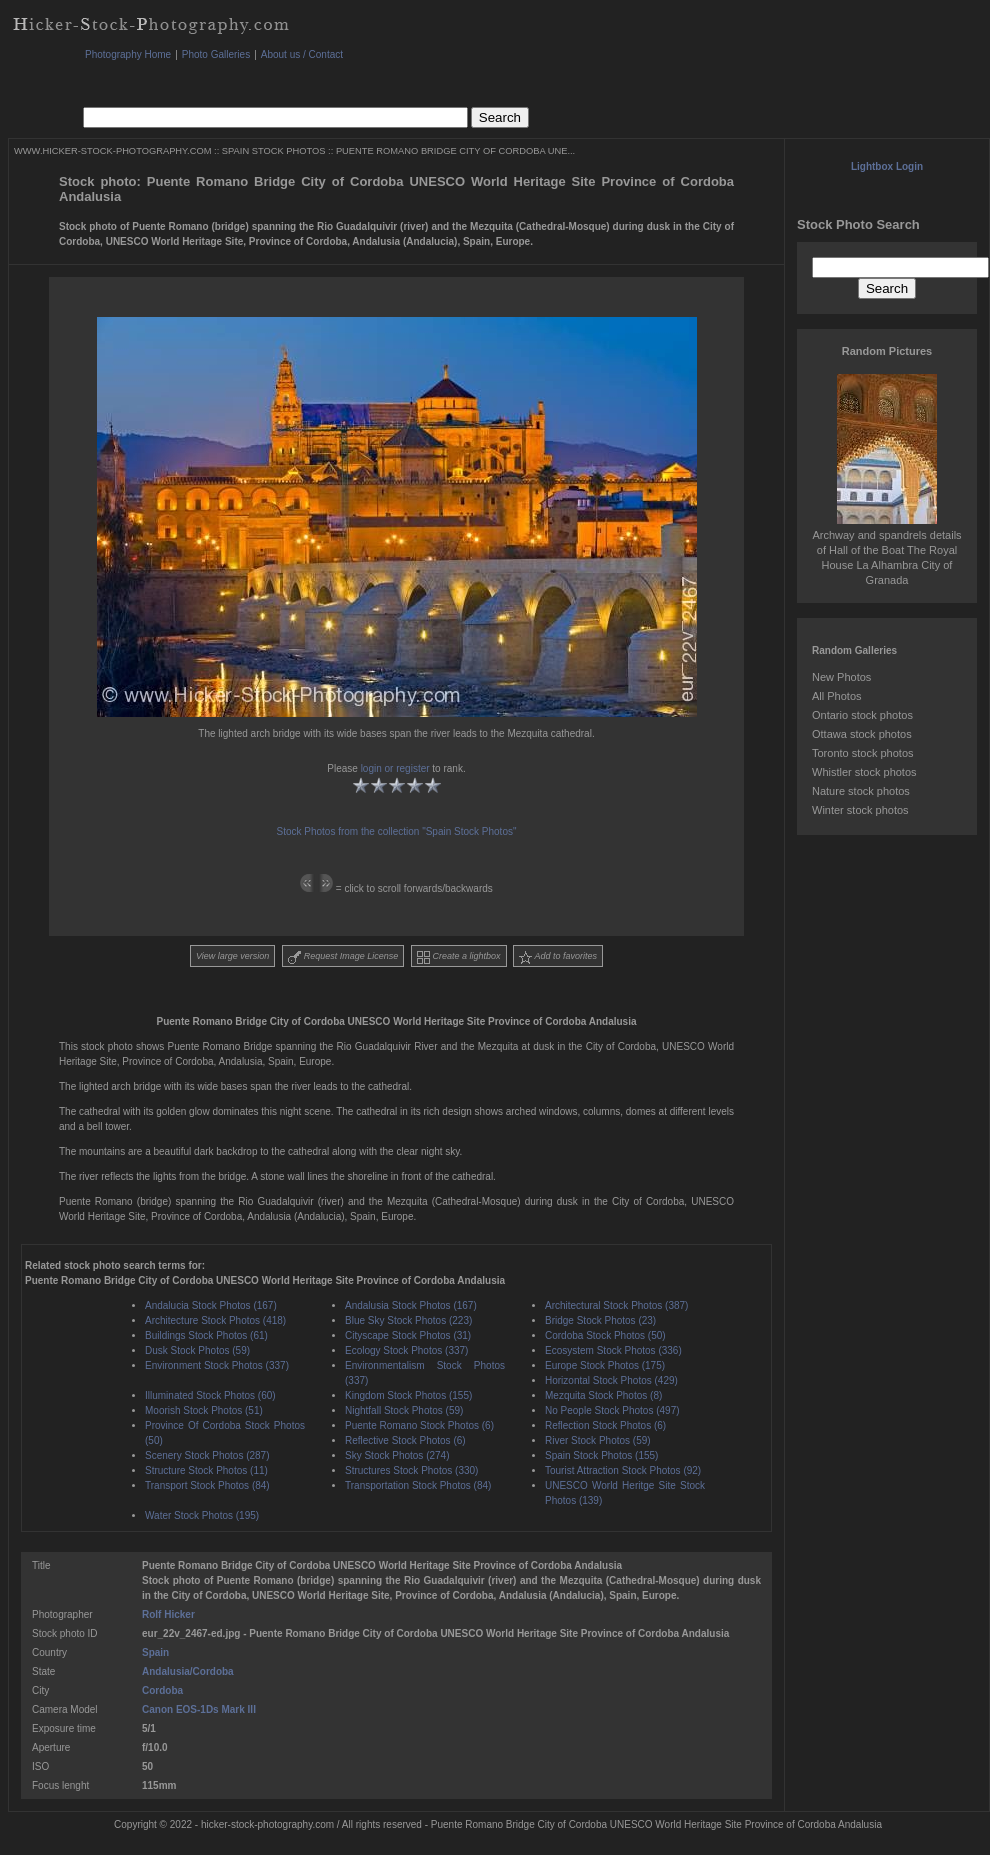 Image resolution: width=990 pixels, height=1855 pixels. I want to click on Bridge Stock Photos (23), so click(600, 1320).